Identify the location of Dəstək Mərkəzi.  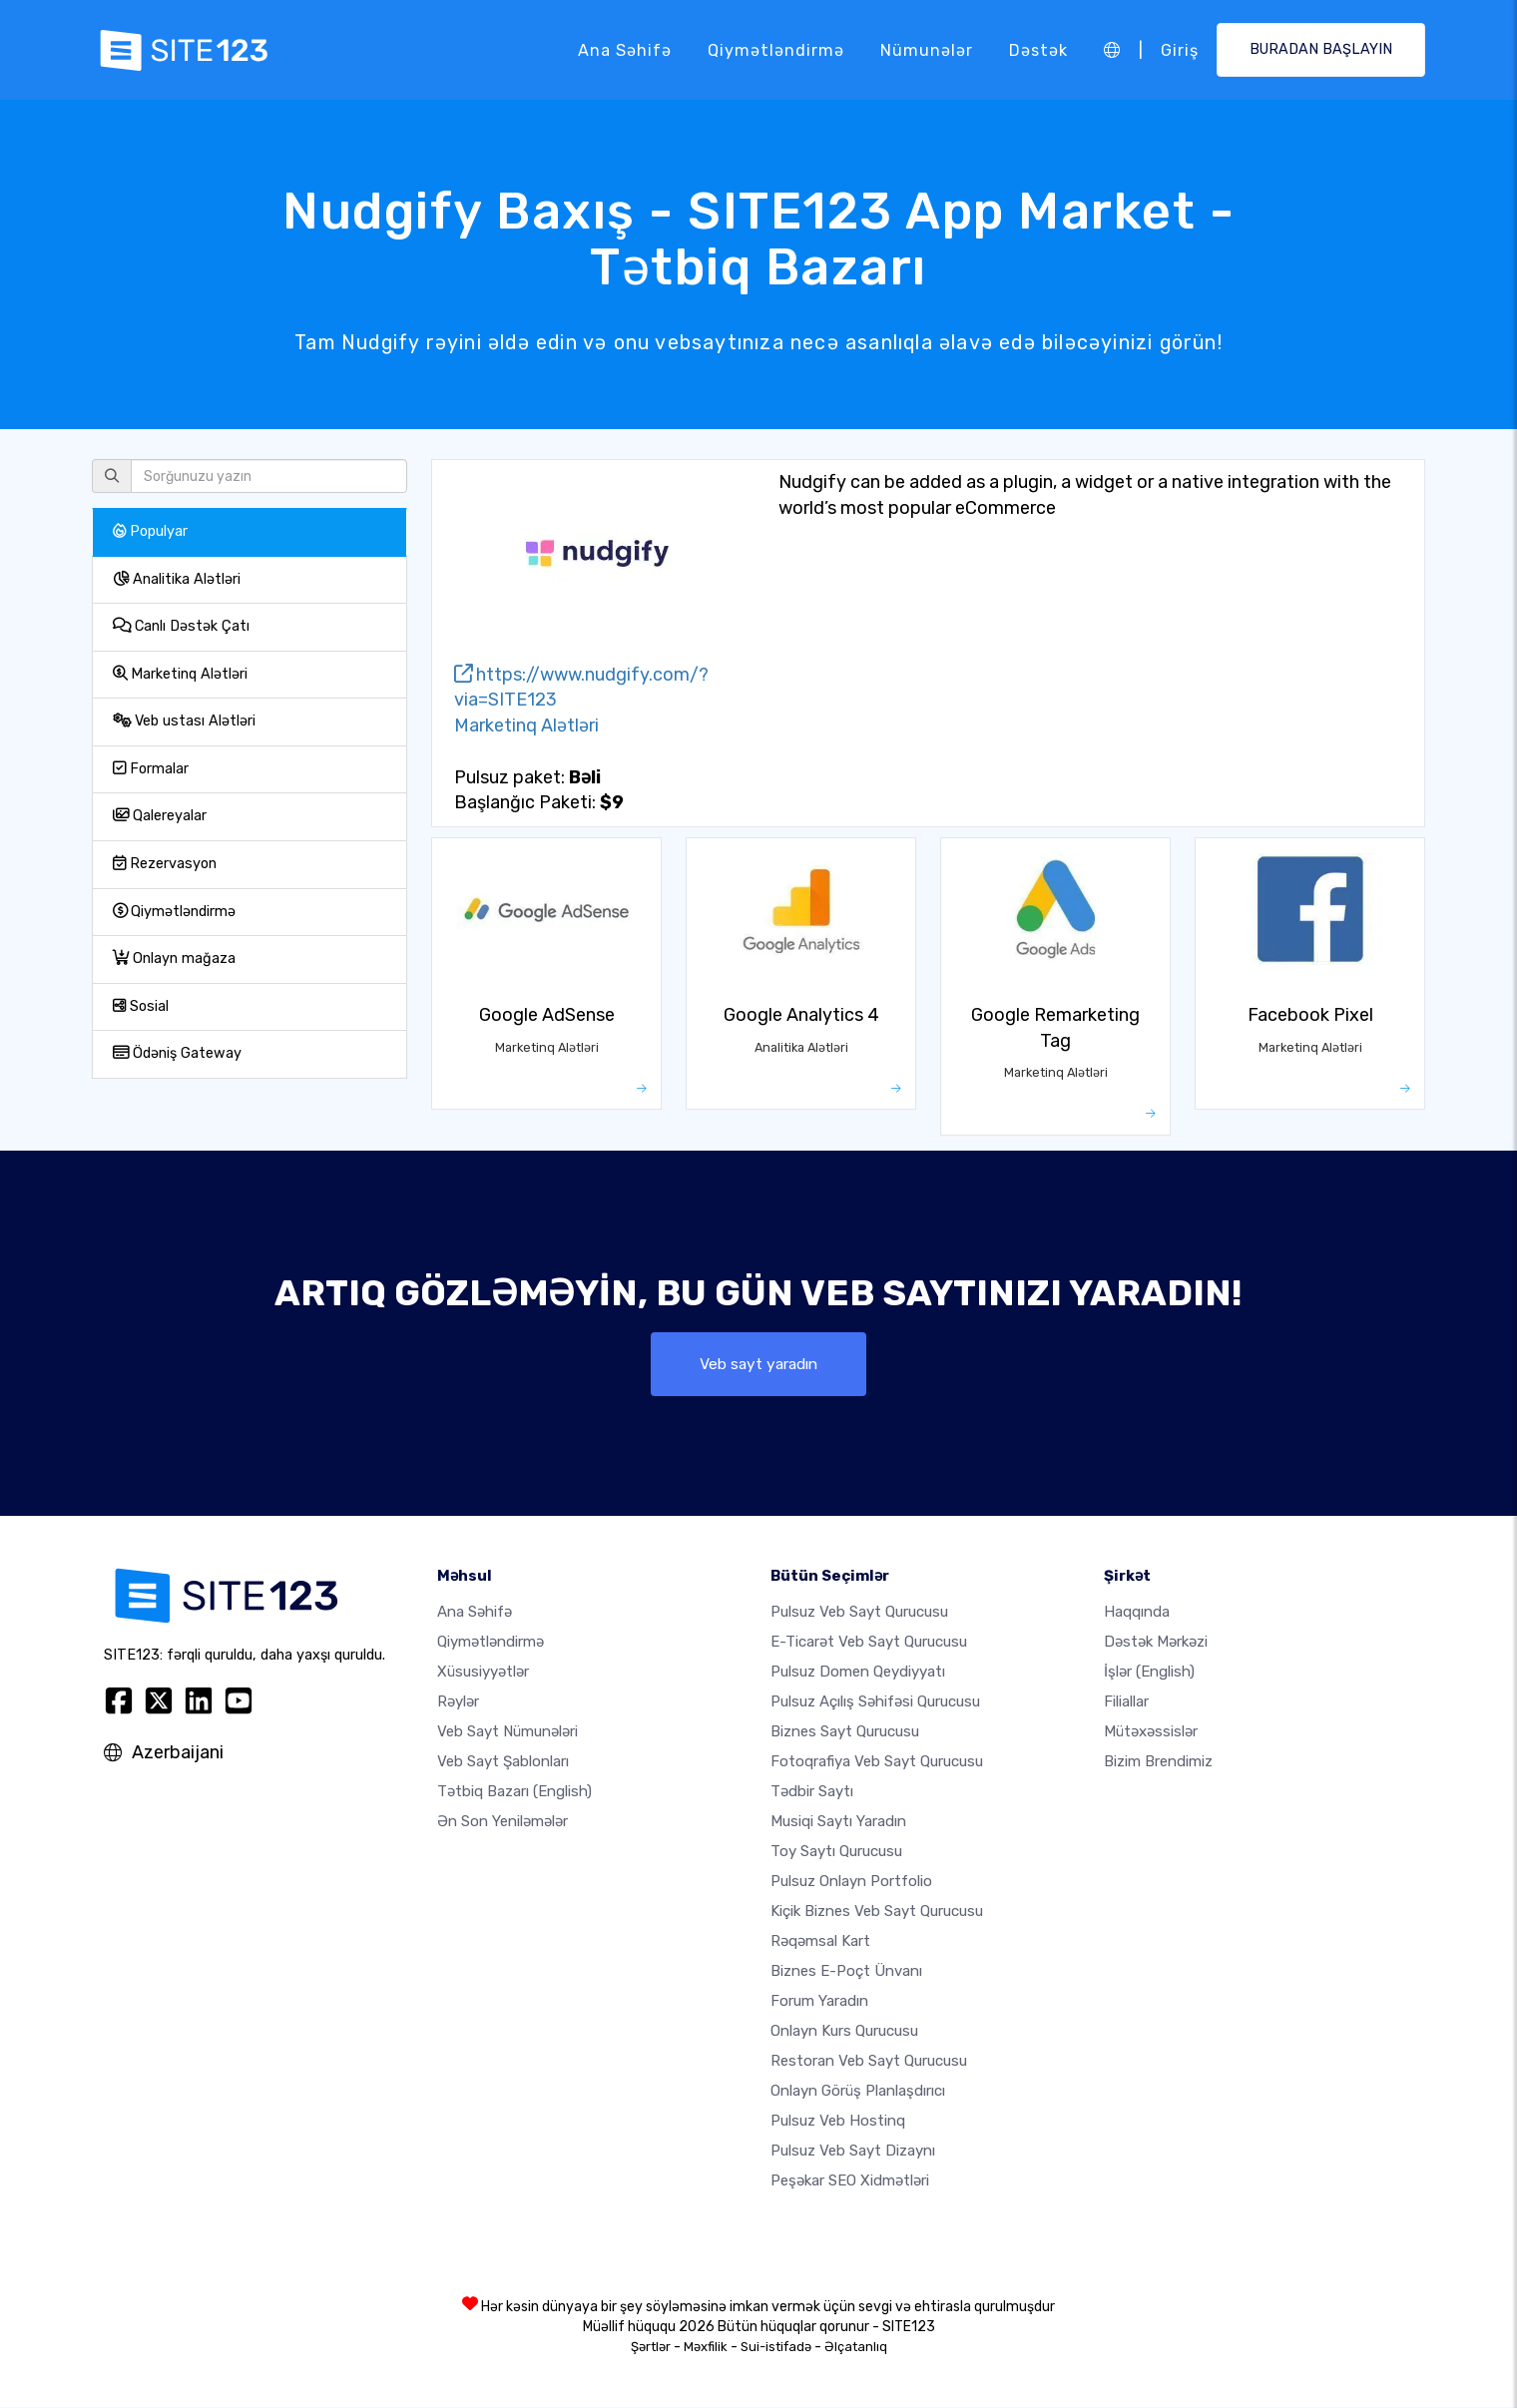
(1156, 1643).